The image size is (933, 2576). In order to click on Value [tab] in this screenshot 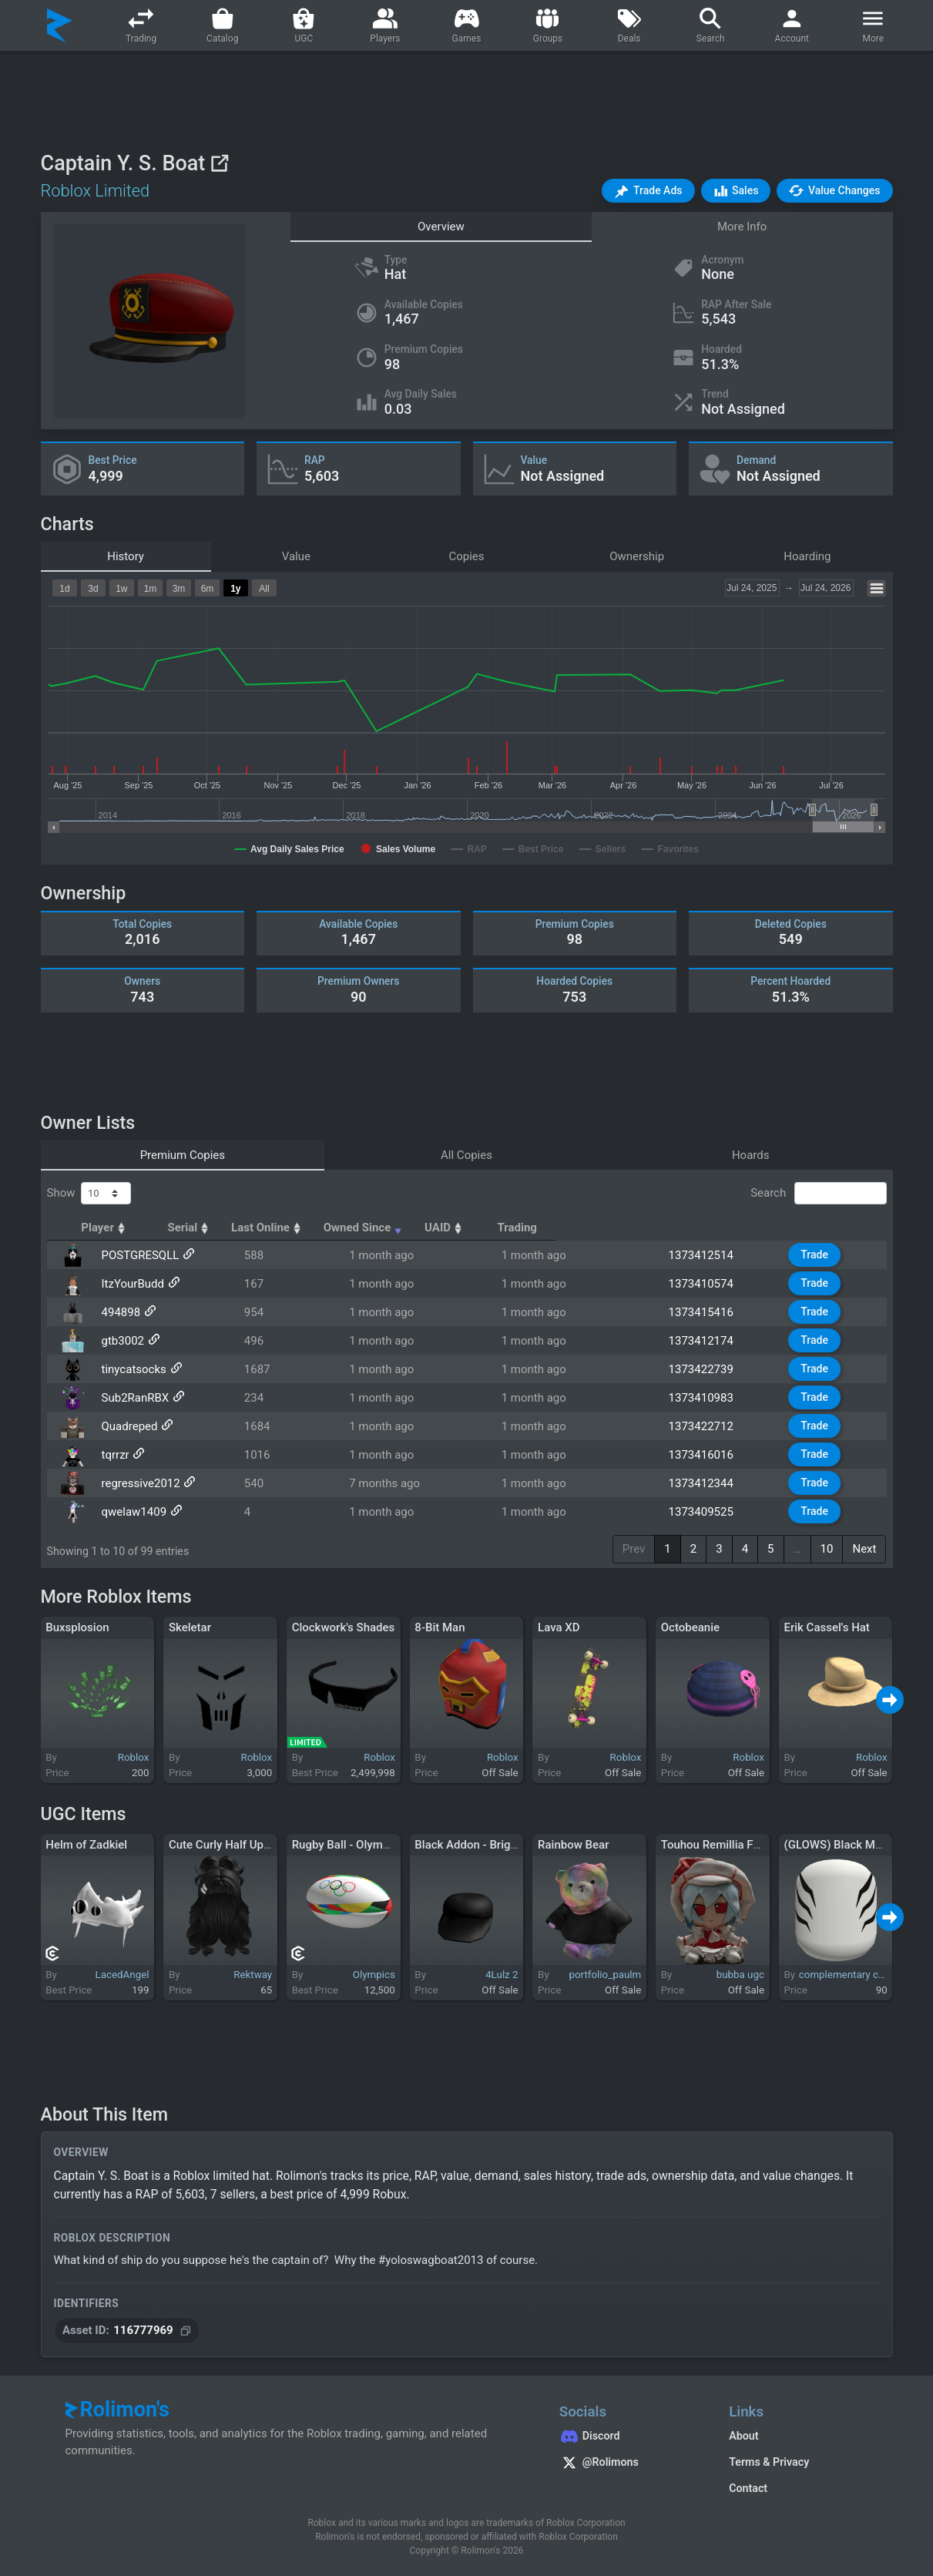, I will do `click(296, 556)`.